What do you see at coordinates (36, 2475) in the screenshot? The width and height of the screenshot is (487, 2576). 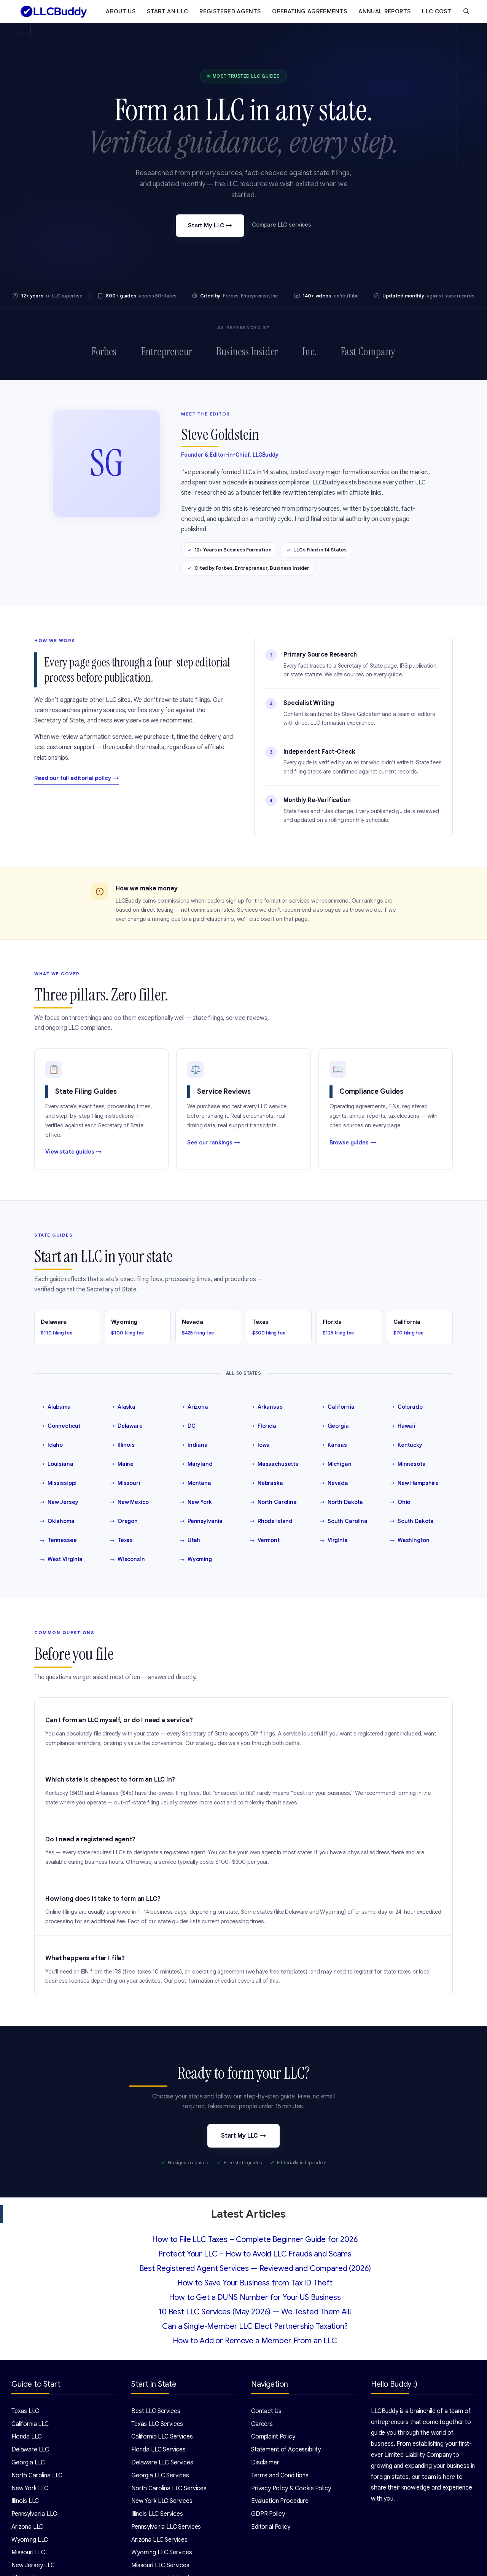 I see `North Carolina LLC` at bounding box center [36, 2475].